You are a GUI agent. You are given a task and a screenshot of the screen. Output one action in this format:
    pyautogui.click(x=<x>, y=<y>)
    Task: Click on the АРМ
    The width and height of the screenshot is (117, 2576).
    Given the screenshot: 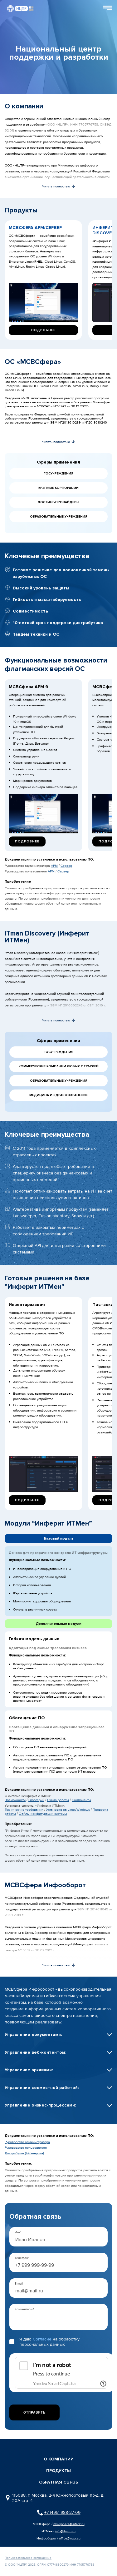 What is the action you would take?
    pyautogui.click(x=54, y=866)
    